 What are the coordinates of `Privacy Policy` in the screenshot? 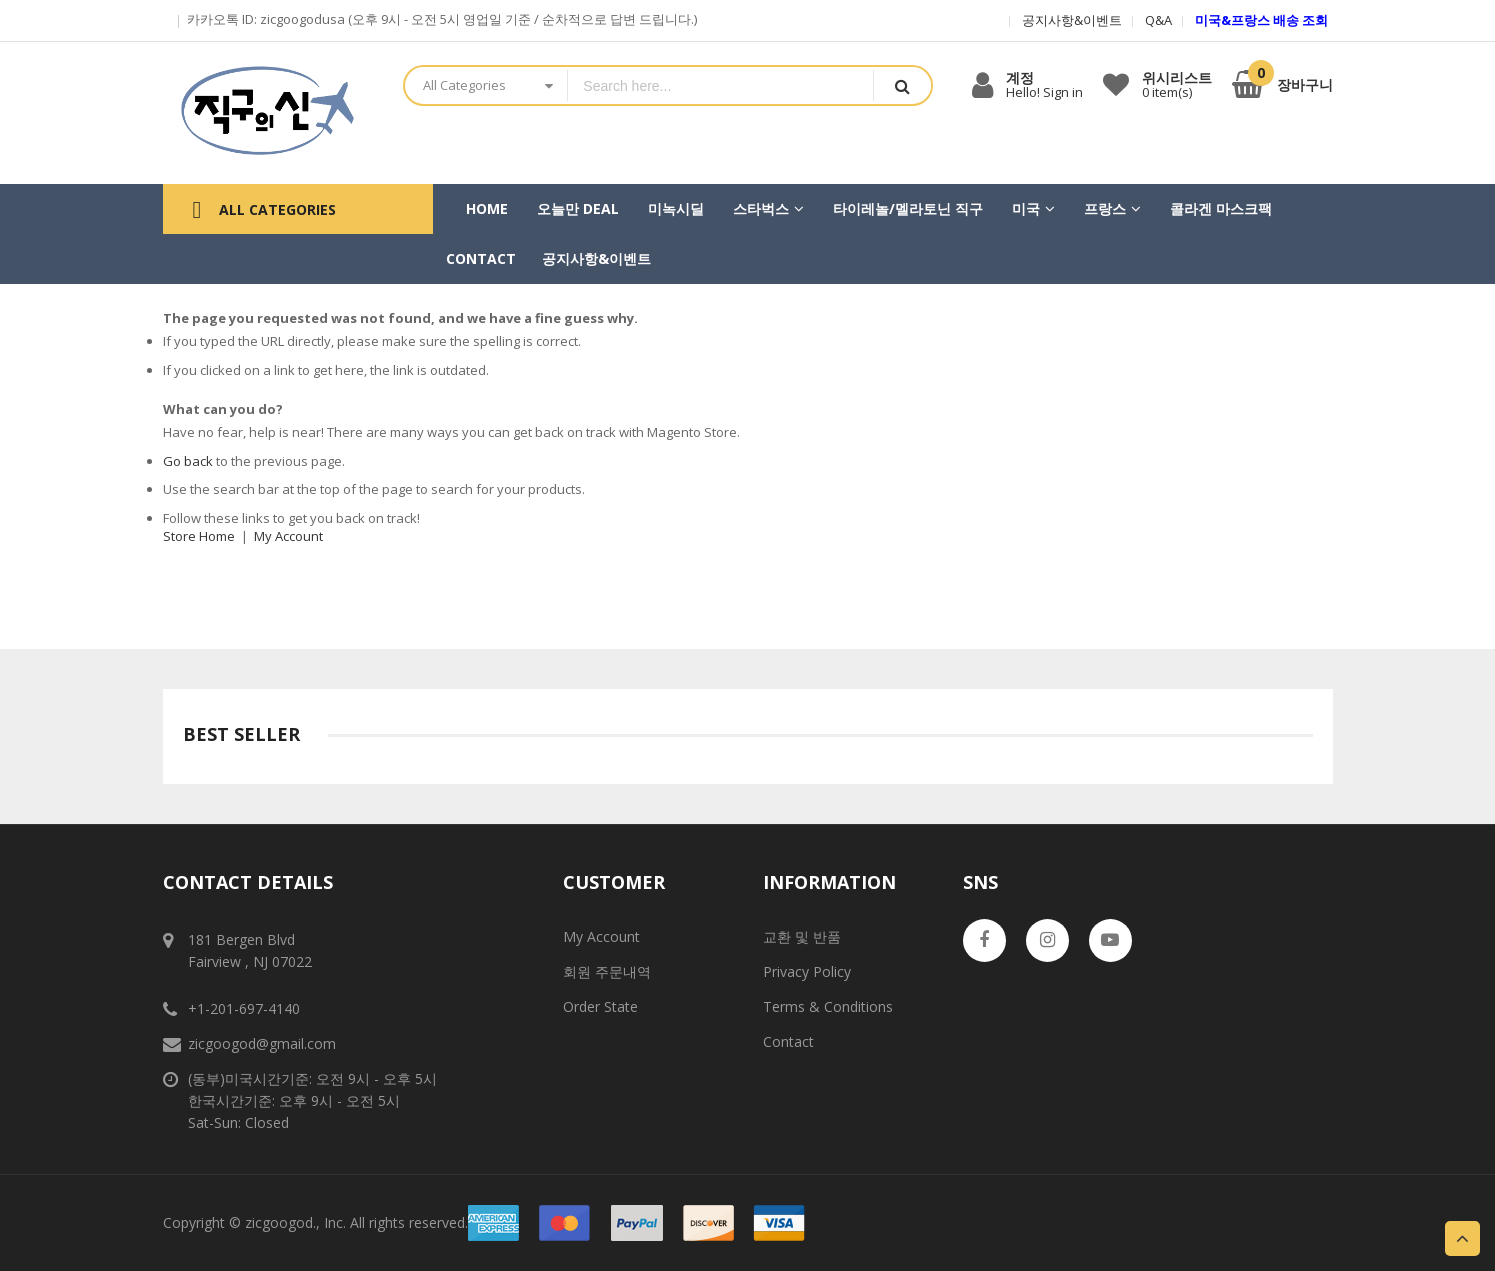 It's located at (807, 971).